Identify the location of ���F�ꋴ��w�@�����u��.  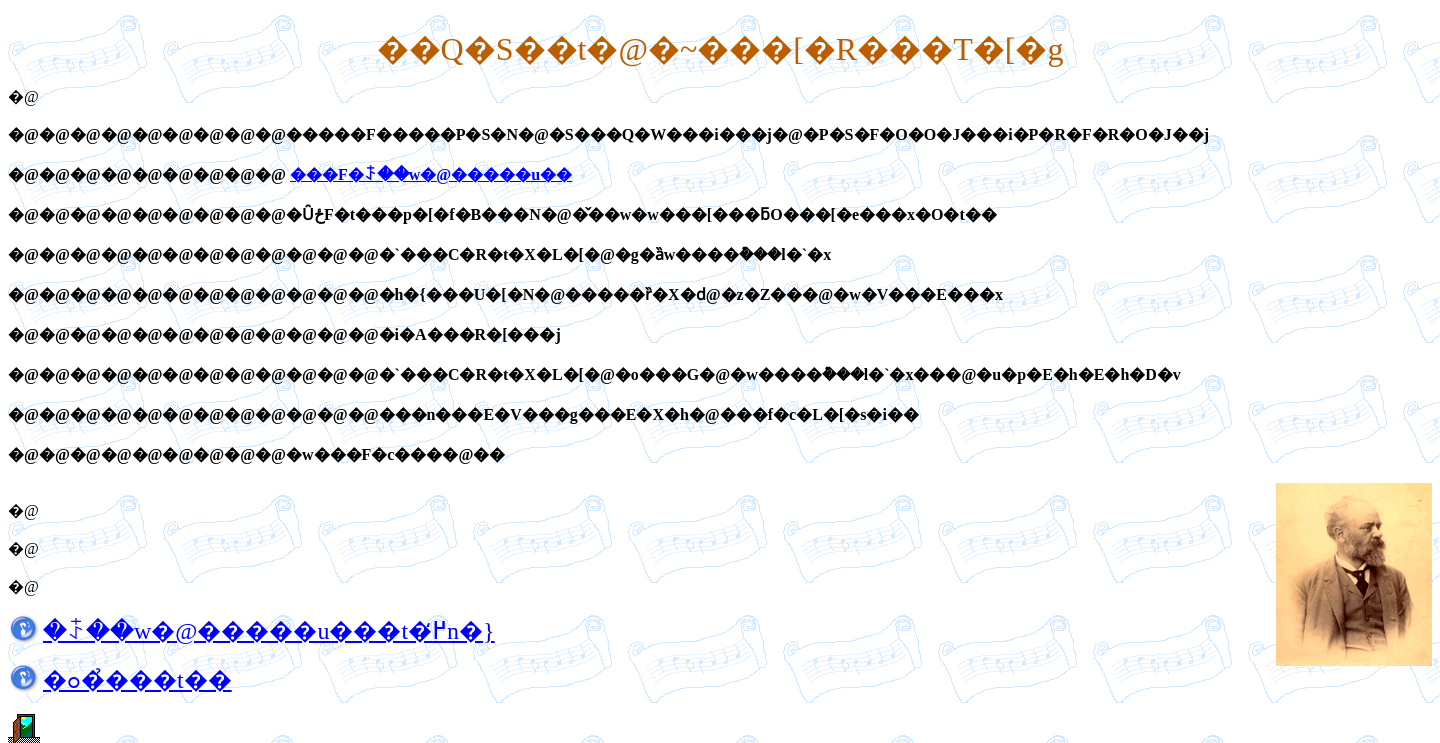
(431, 174).